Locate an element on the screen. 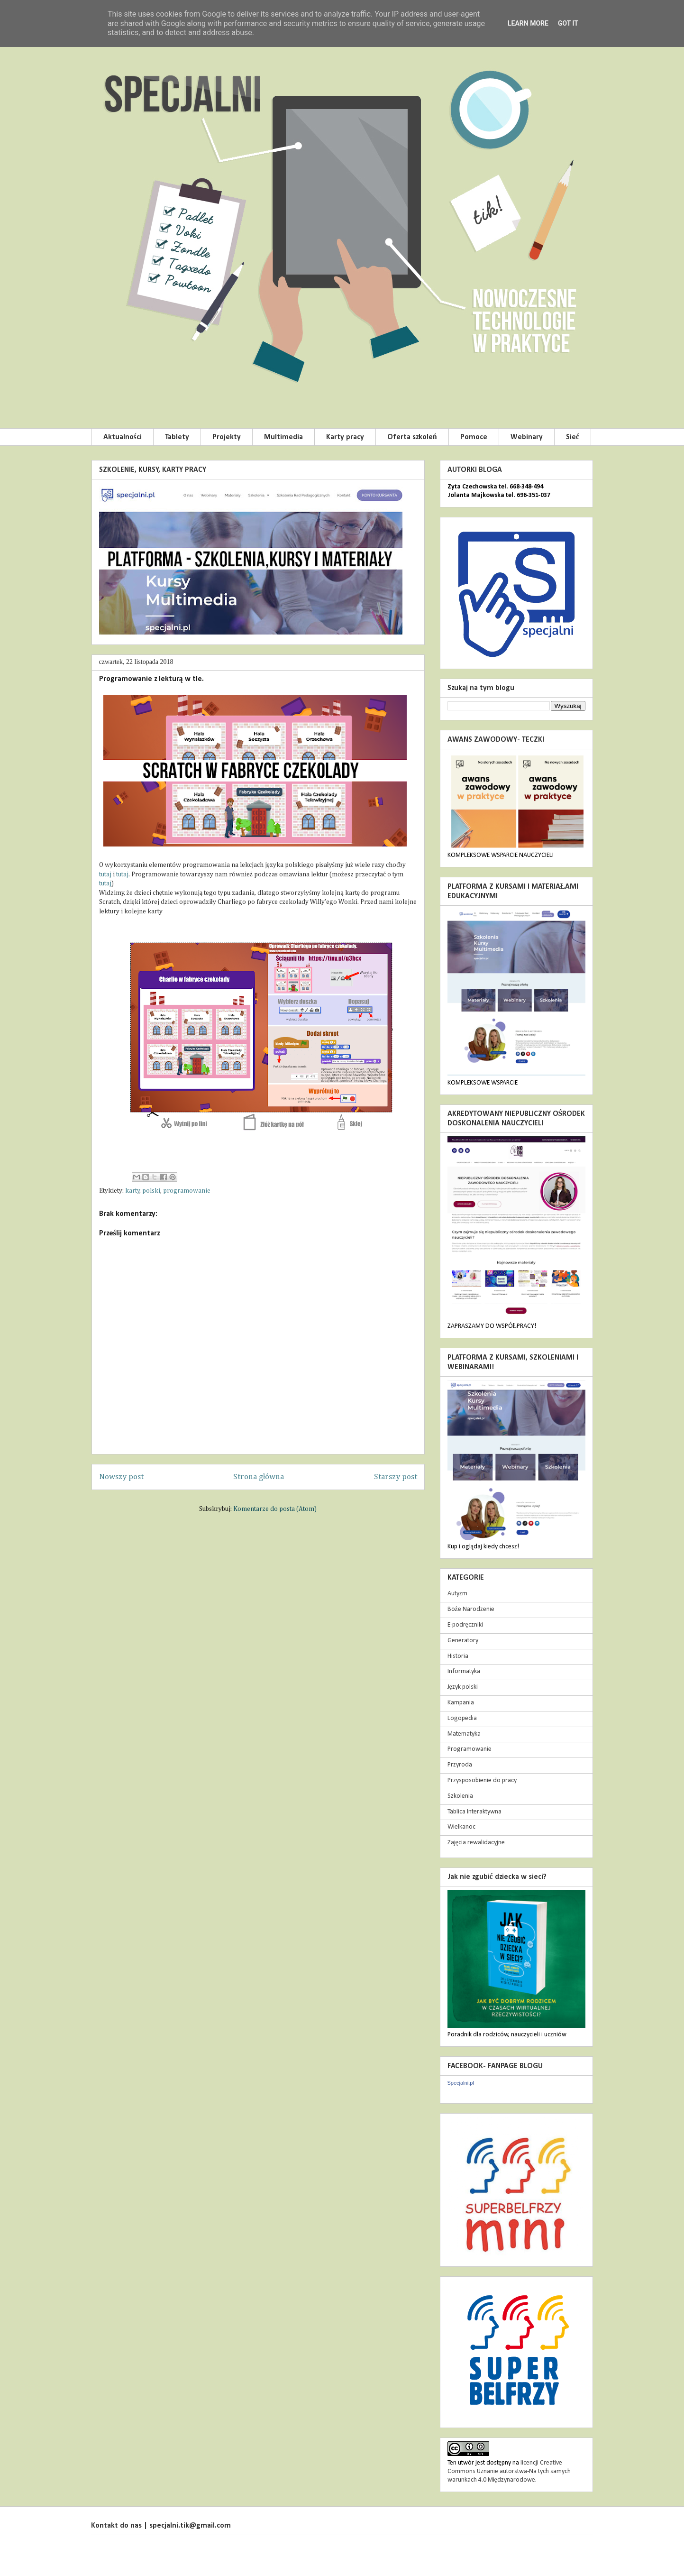  Webinary is located at coordinates (527, 437).